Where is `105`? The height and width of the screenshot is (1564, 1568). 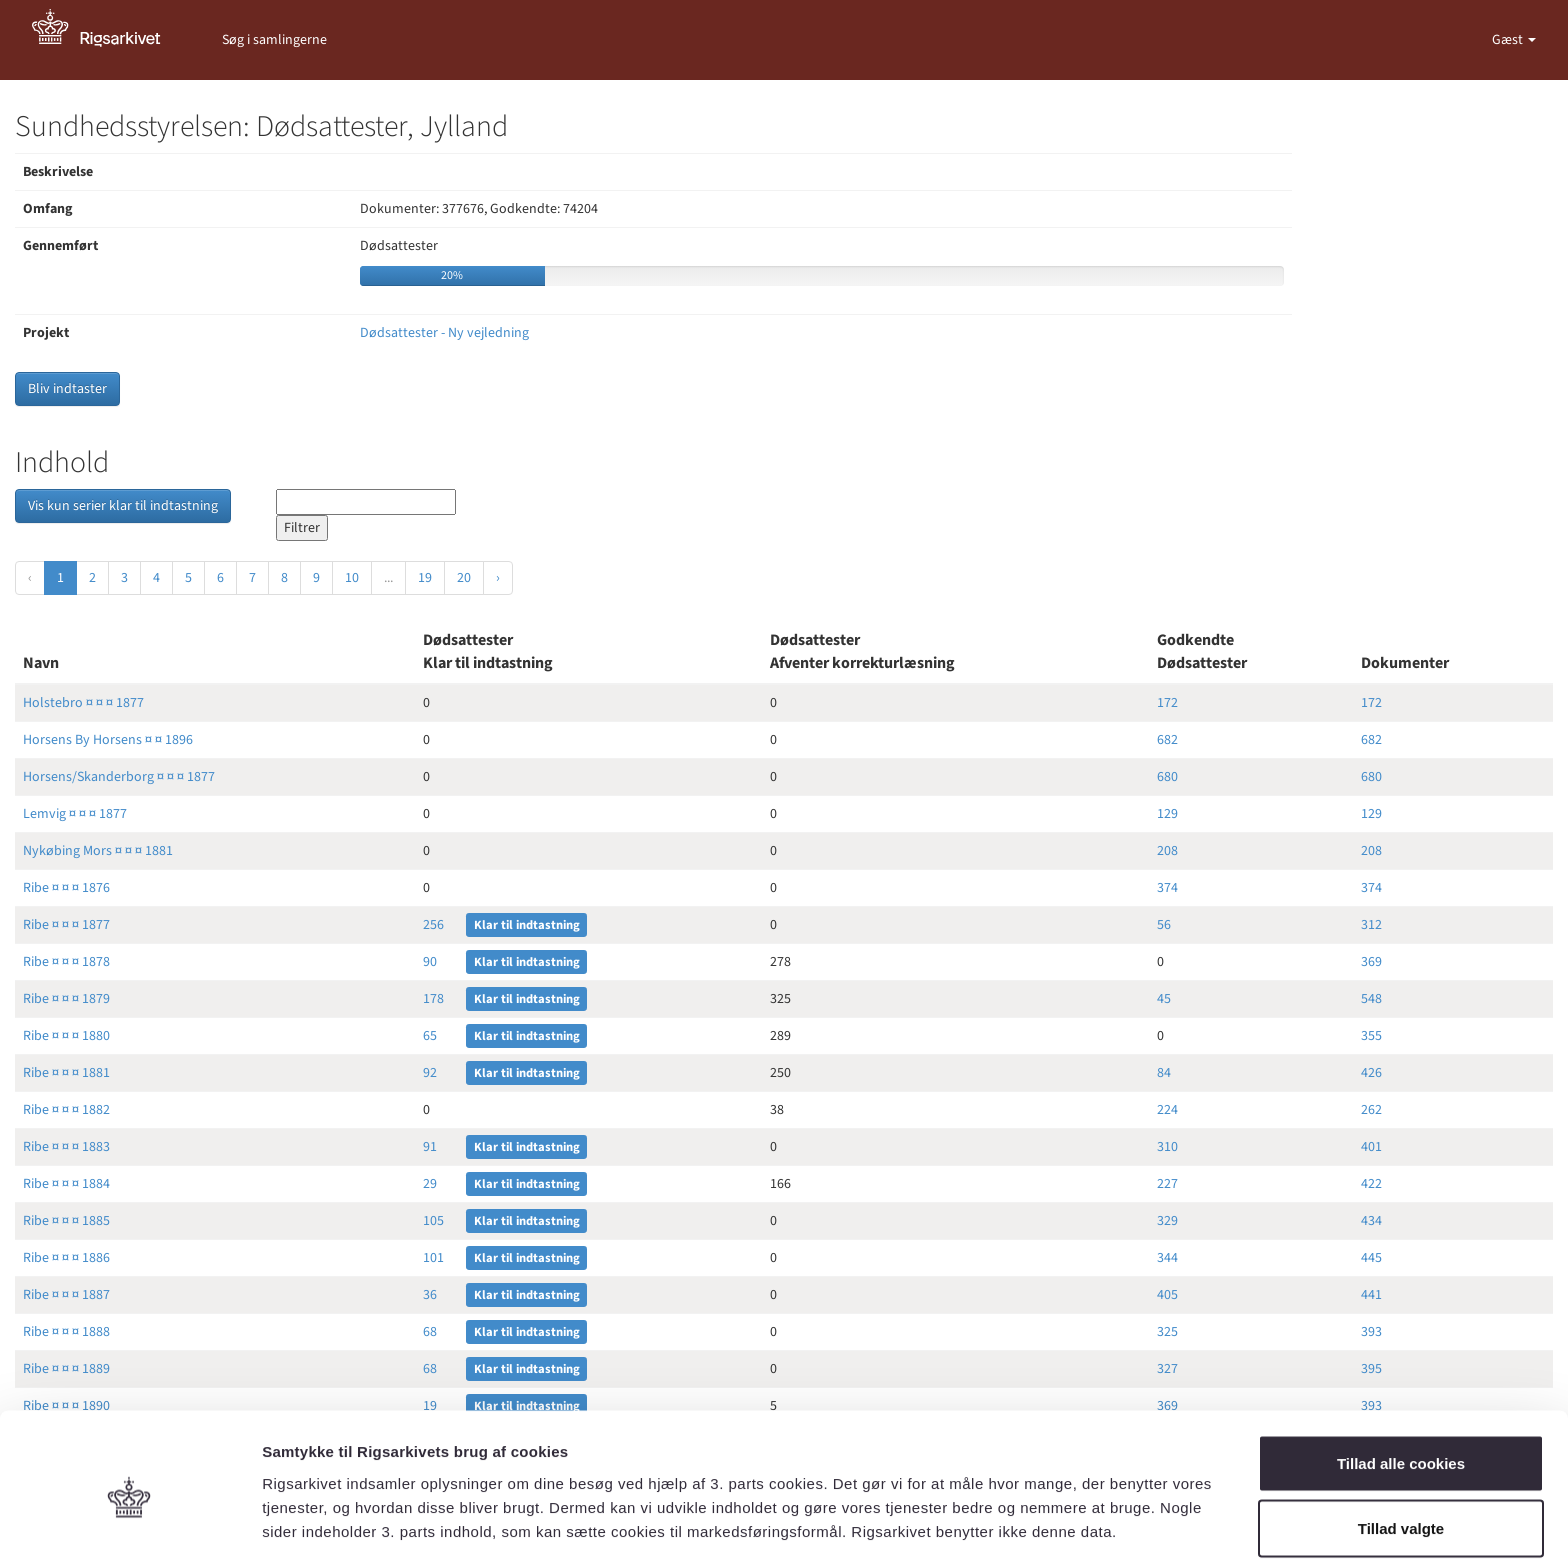
105 is located at coordinates (433, 1221).